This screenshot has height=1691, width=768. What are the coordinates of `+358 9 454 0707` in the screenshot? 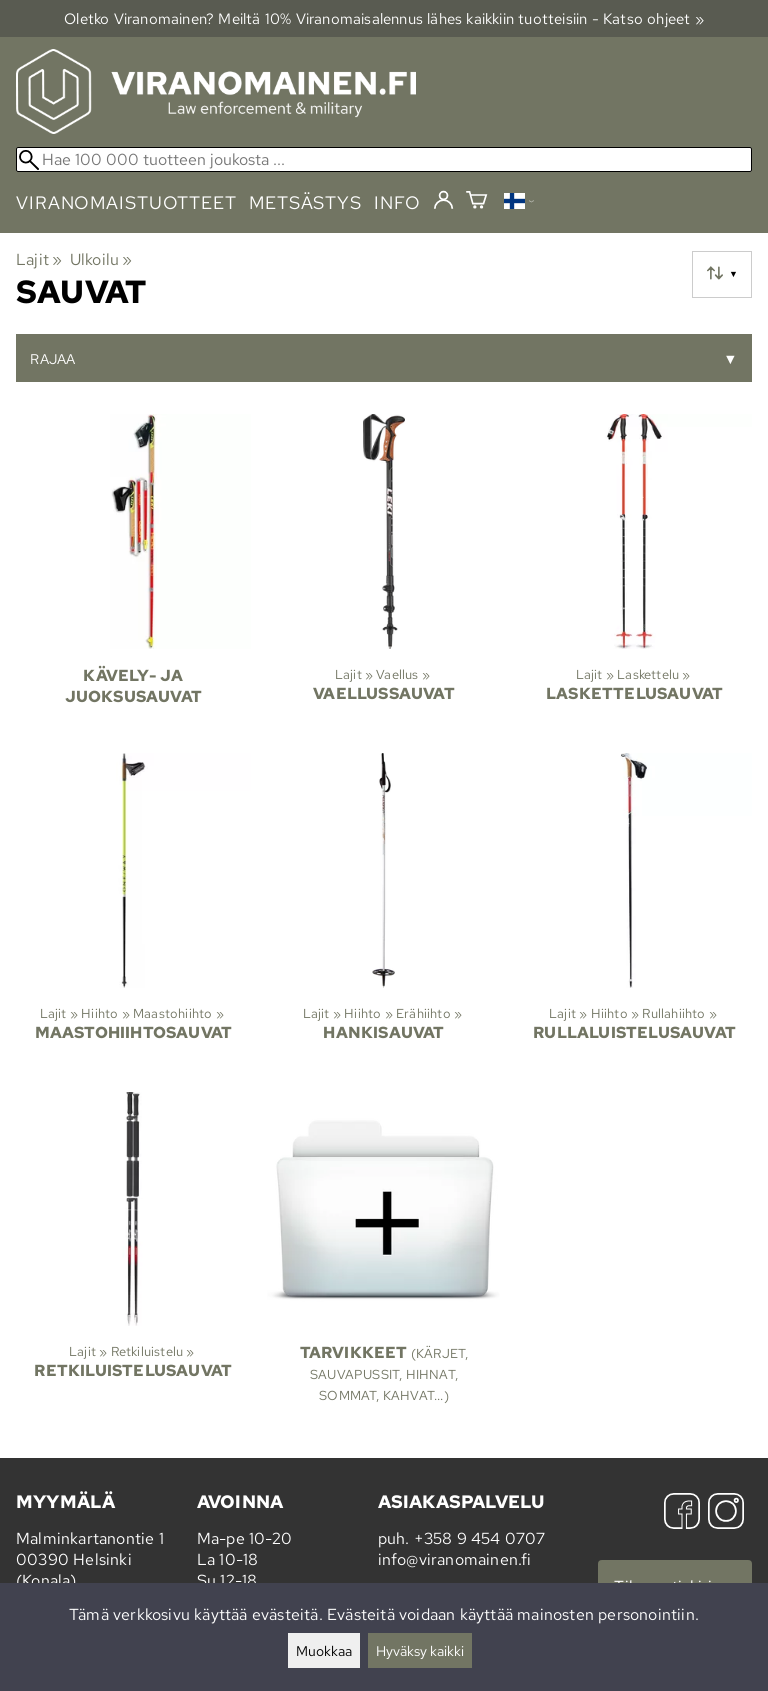 It's located at (480, 1538).